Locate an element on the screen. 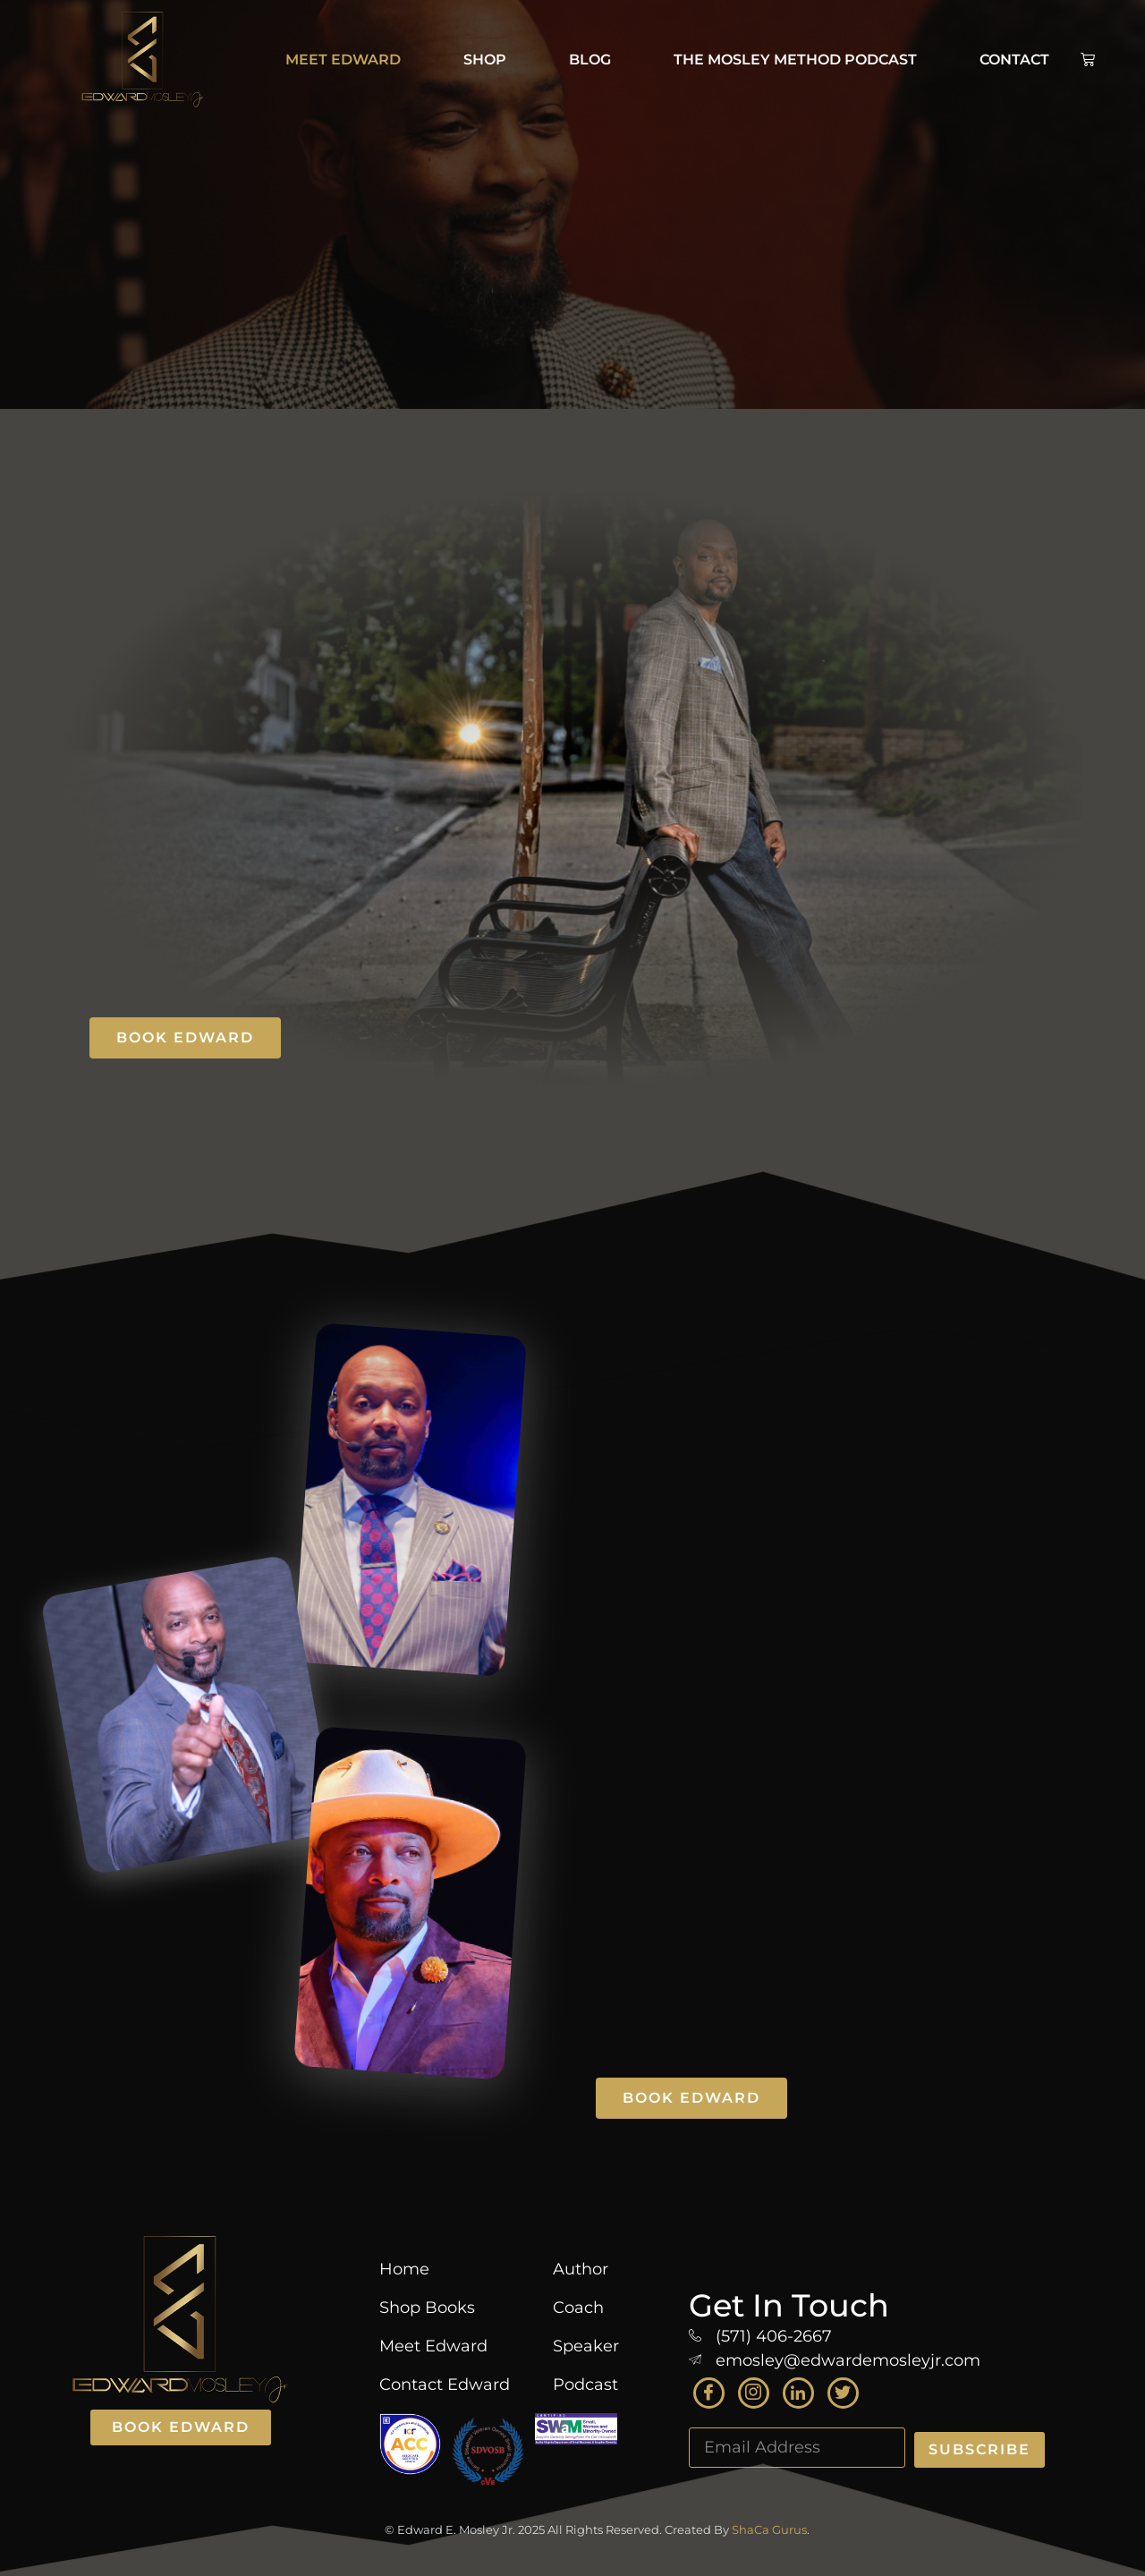 The height and width of the screenshot is (2576, 1145). [Facebook] is located at coordinates (709, 2393).